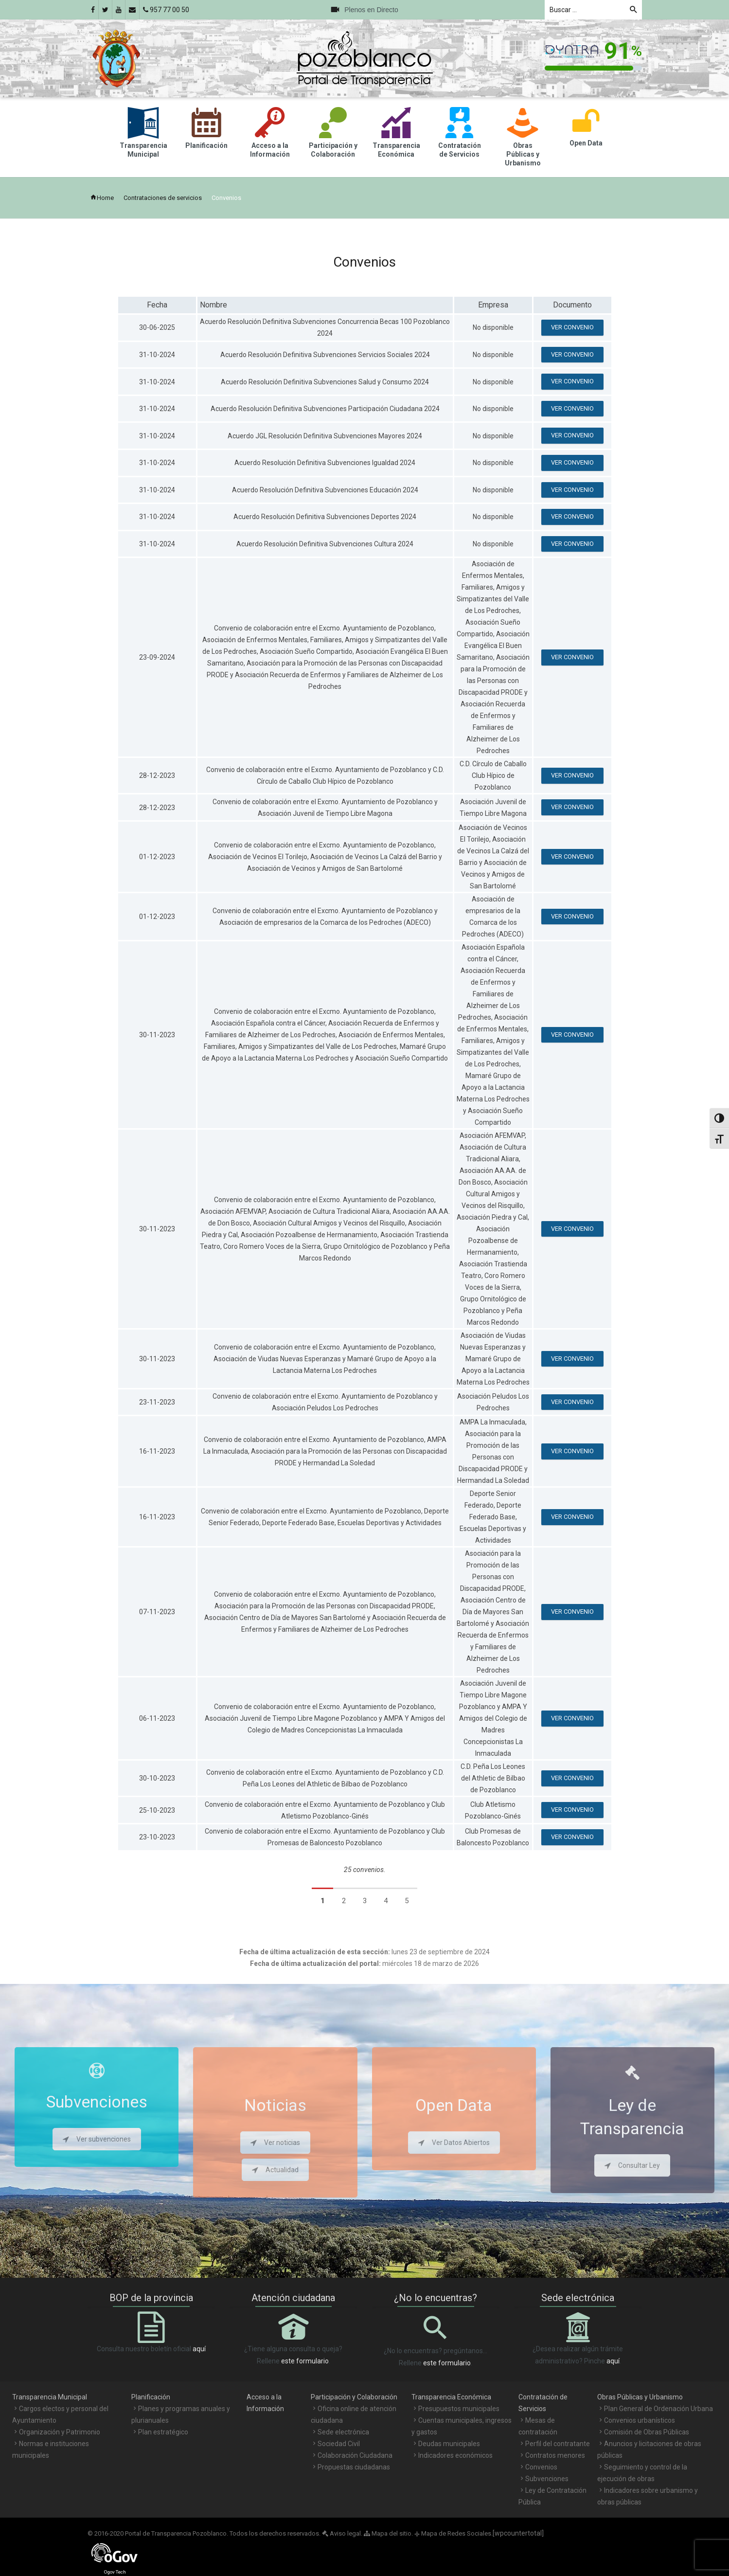  What do you see at coordinates (102, 197) in the screenshot?
I see `Home` at bounding box center [102, 197].